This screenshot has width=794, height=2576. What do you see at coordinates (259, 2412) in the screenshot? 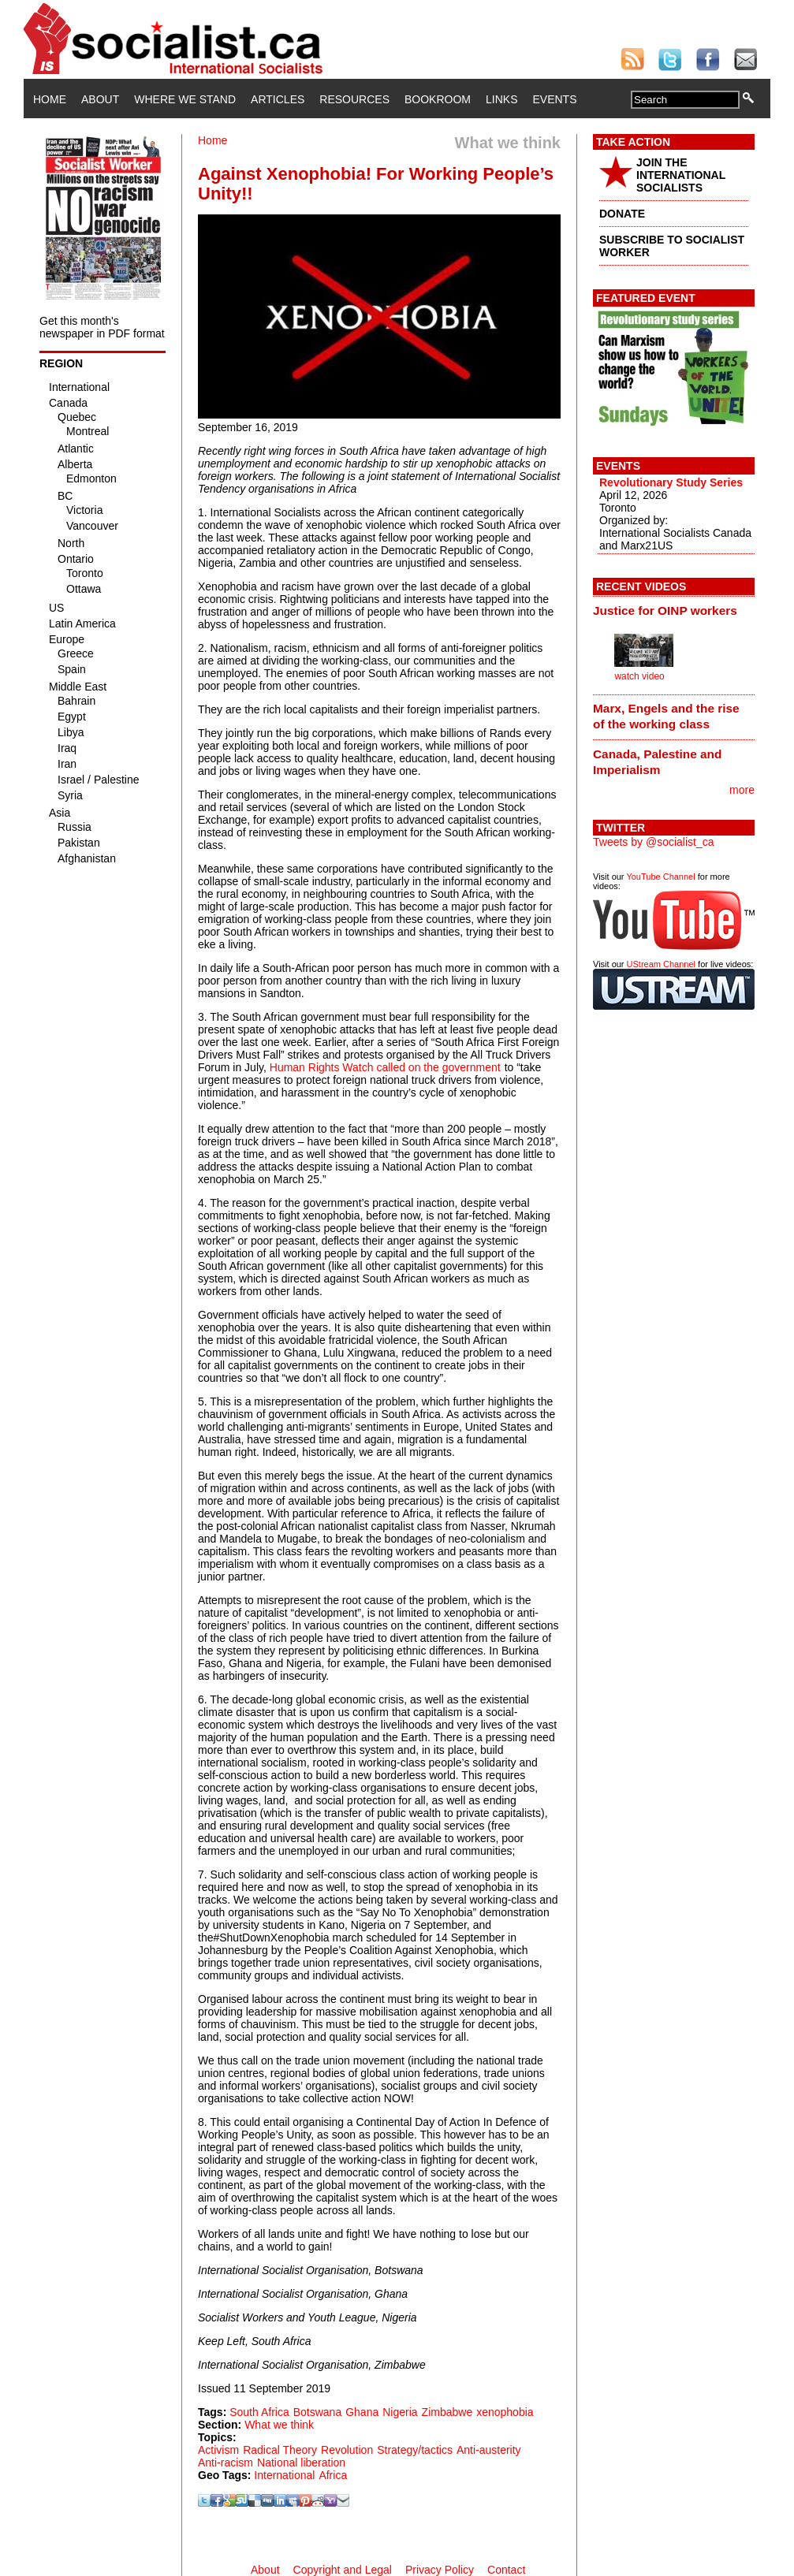
I see `South Africa` at bounding box center [259, 2412].